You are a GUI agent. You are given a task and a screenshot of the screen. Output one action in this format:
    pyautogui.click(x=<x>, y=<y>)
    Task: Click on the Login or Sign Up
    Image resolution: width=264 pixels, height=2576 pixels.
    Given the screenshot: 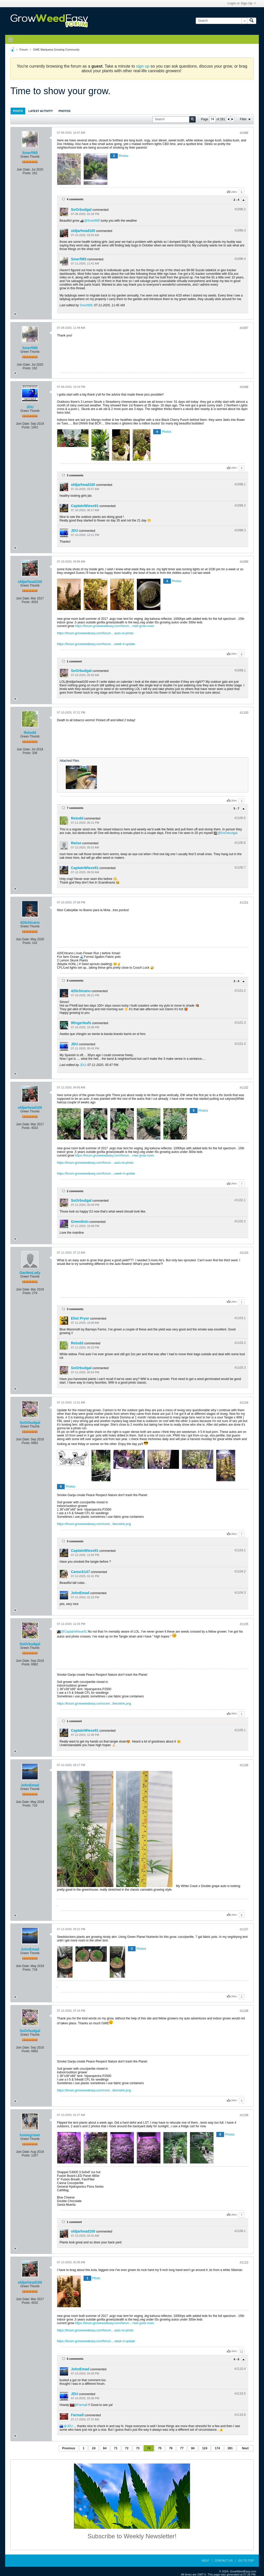 What is the action you would take?
    pyautogui.click(x=241, y=3)
    